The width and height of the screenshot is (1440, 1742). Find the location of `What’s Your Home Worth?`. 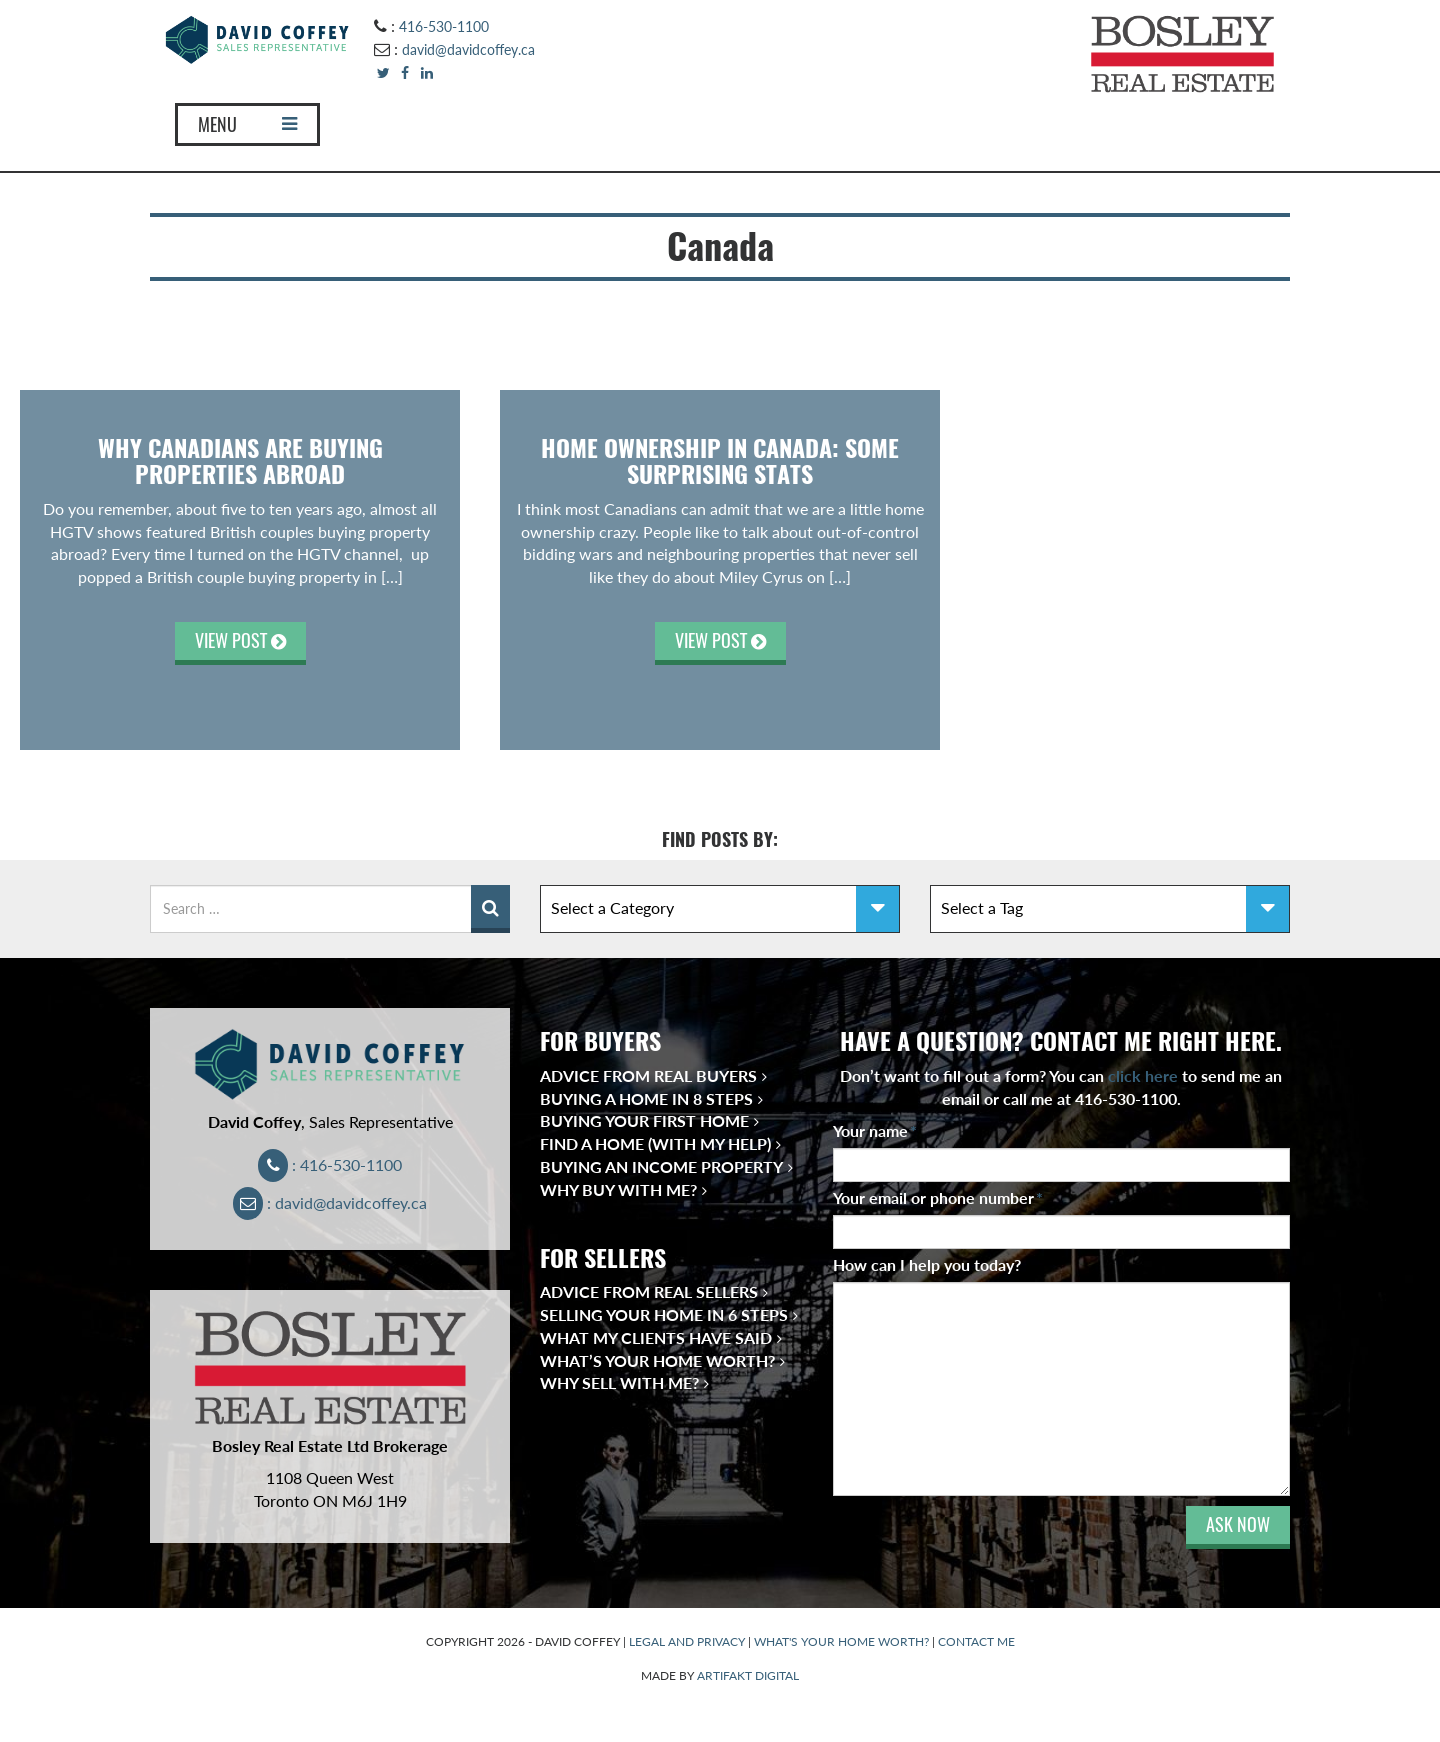

What’s Your Home Worth? is located at coordinates (657, 1360).